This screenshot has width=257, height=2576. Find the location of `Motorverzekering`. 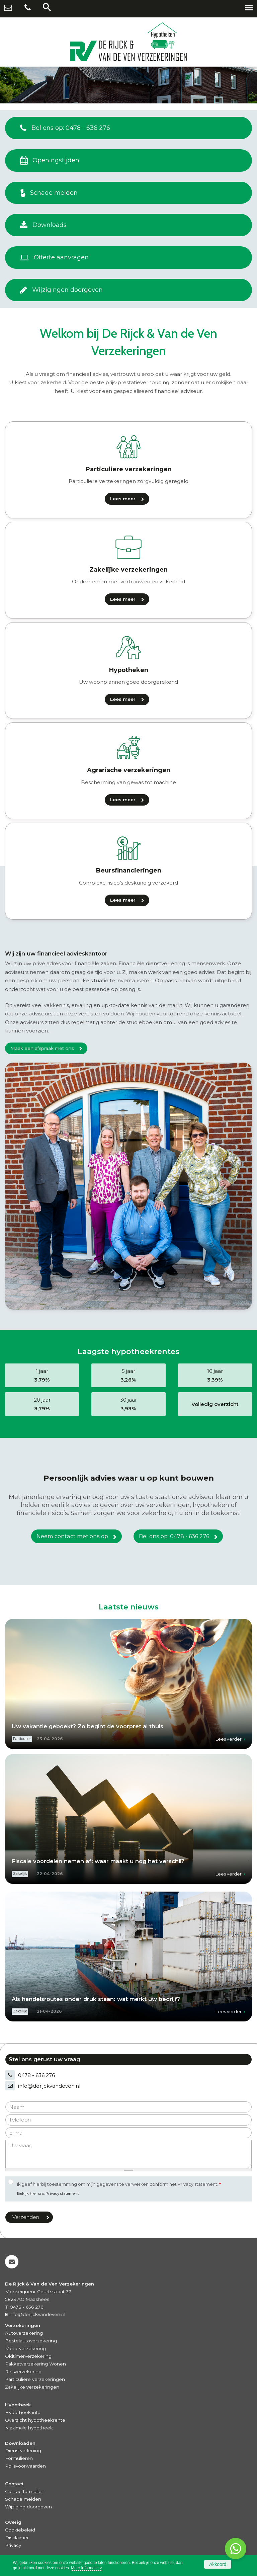

Motorverzekering is located at coordinates (25, 2348).